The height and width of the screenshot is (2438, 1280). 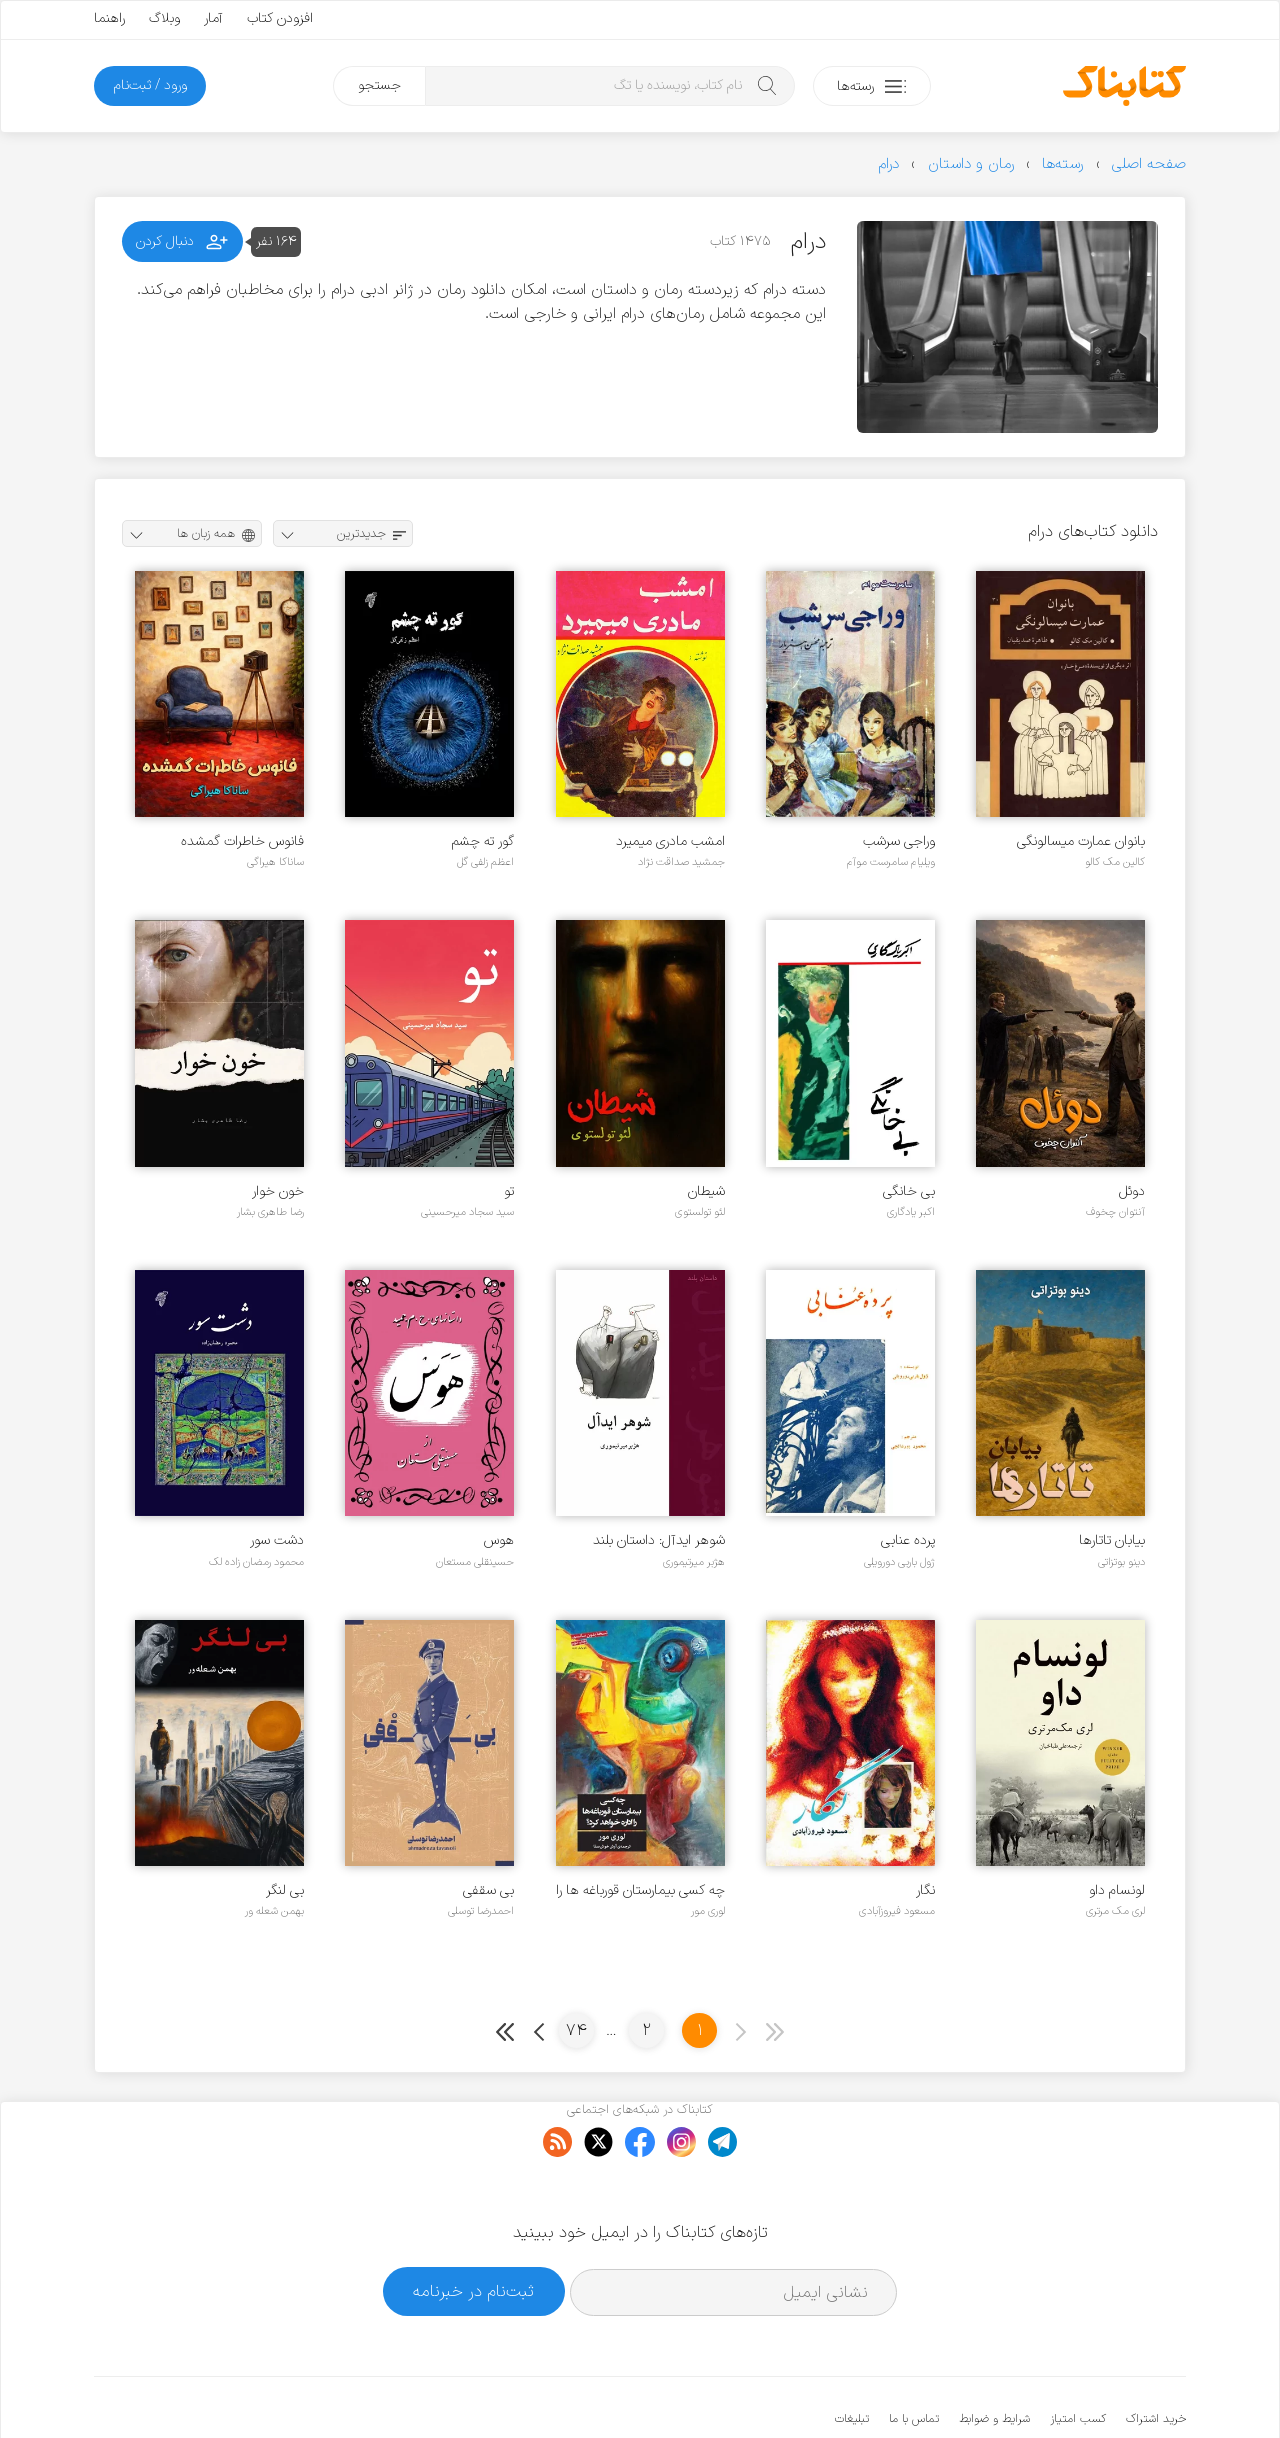 What do you see at coordinates (481, 1911) in the screenshot?
I see `احمدرضا توسلی` at bounding box center [481, 1911].